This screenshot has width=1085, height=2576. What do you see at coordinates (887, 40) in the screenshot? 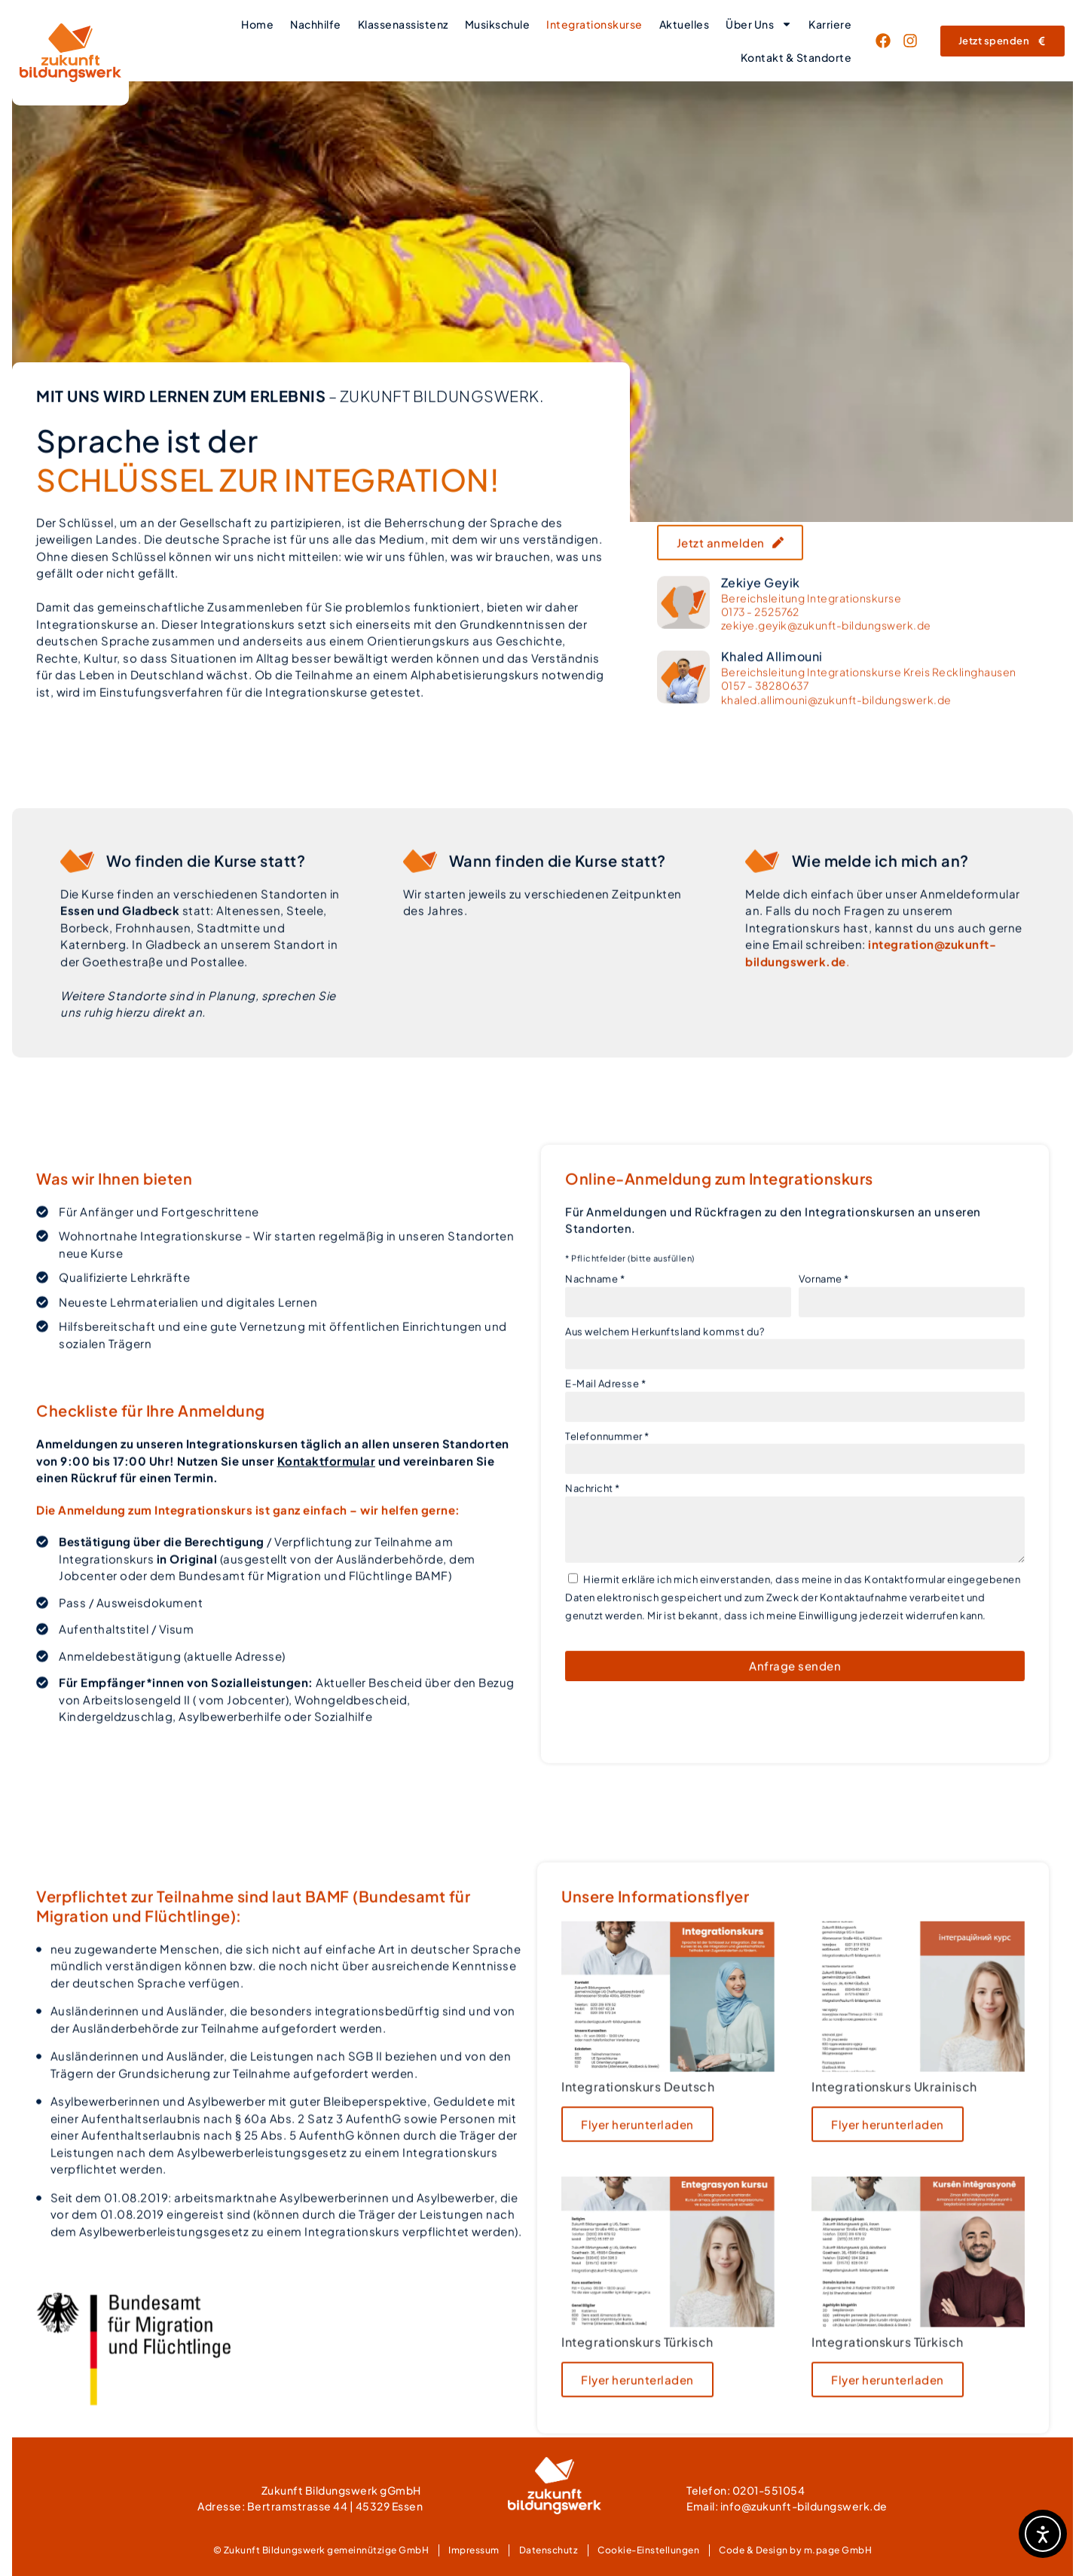
I see `[Link zur Facebook-Seite von Zukunft Bildungswerk (öffnet sich im neuen Fenster)]` at bounding box center [887, 40].